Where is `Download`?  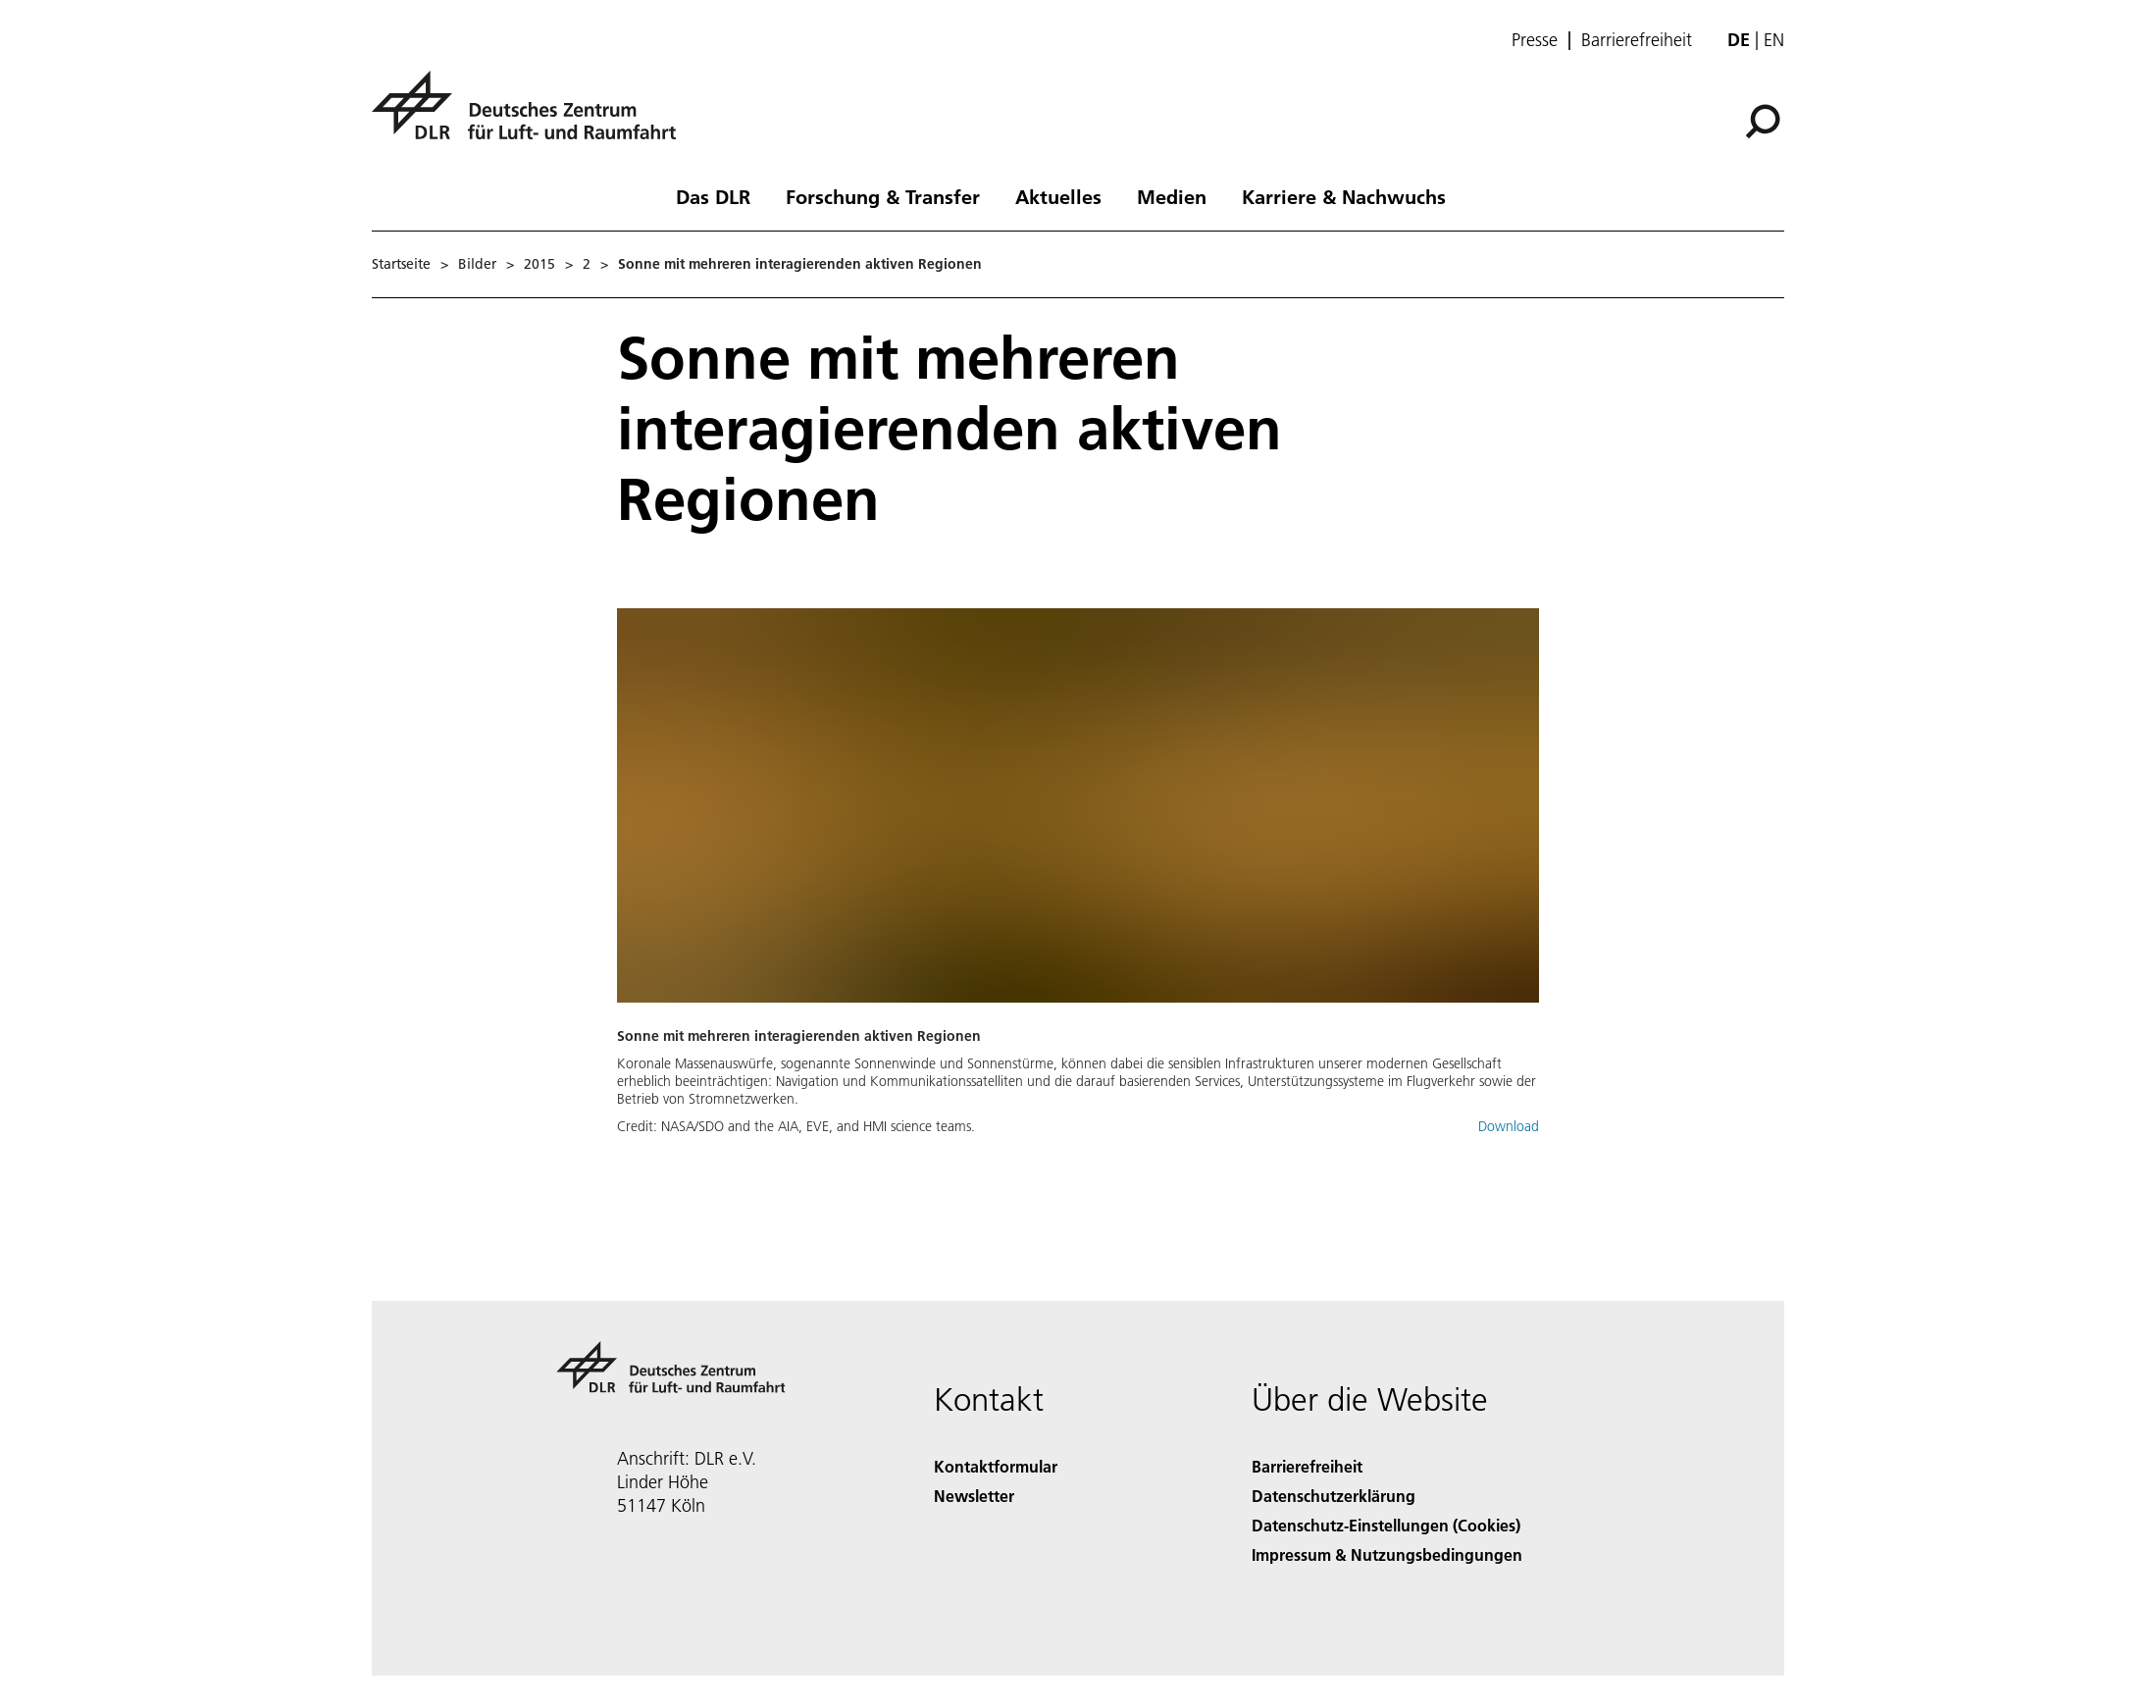
Download is located at coordinates (1508, 1126).